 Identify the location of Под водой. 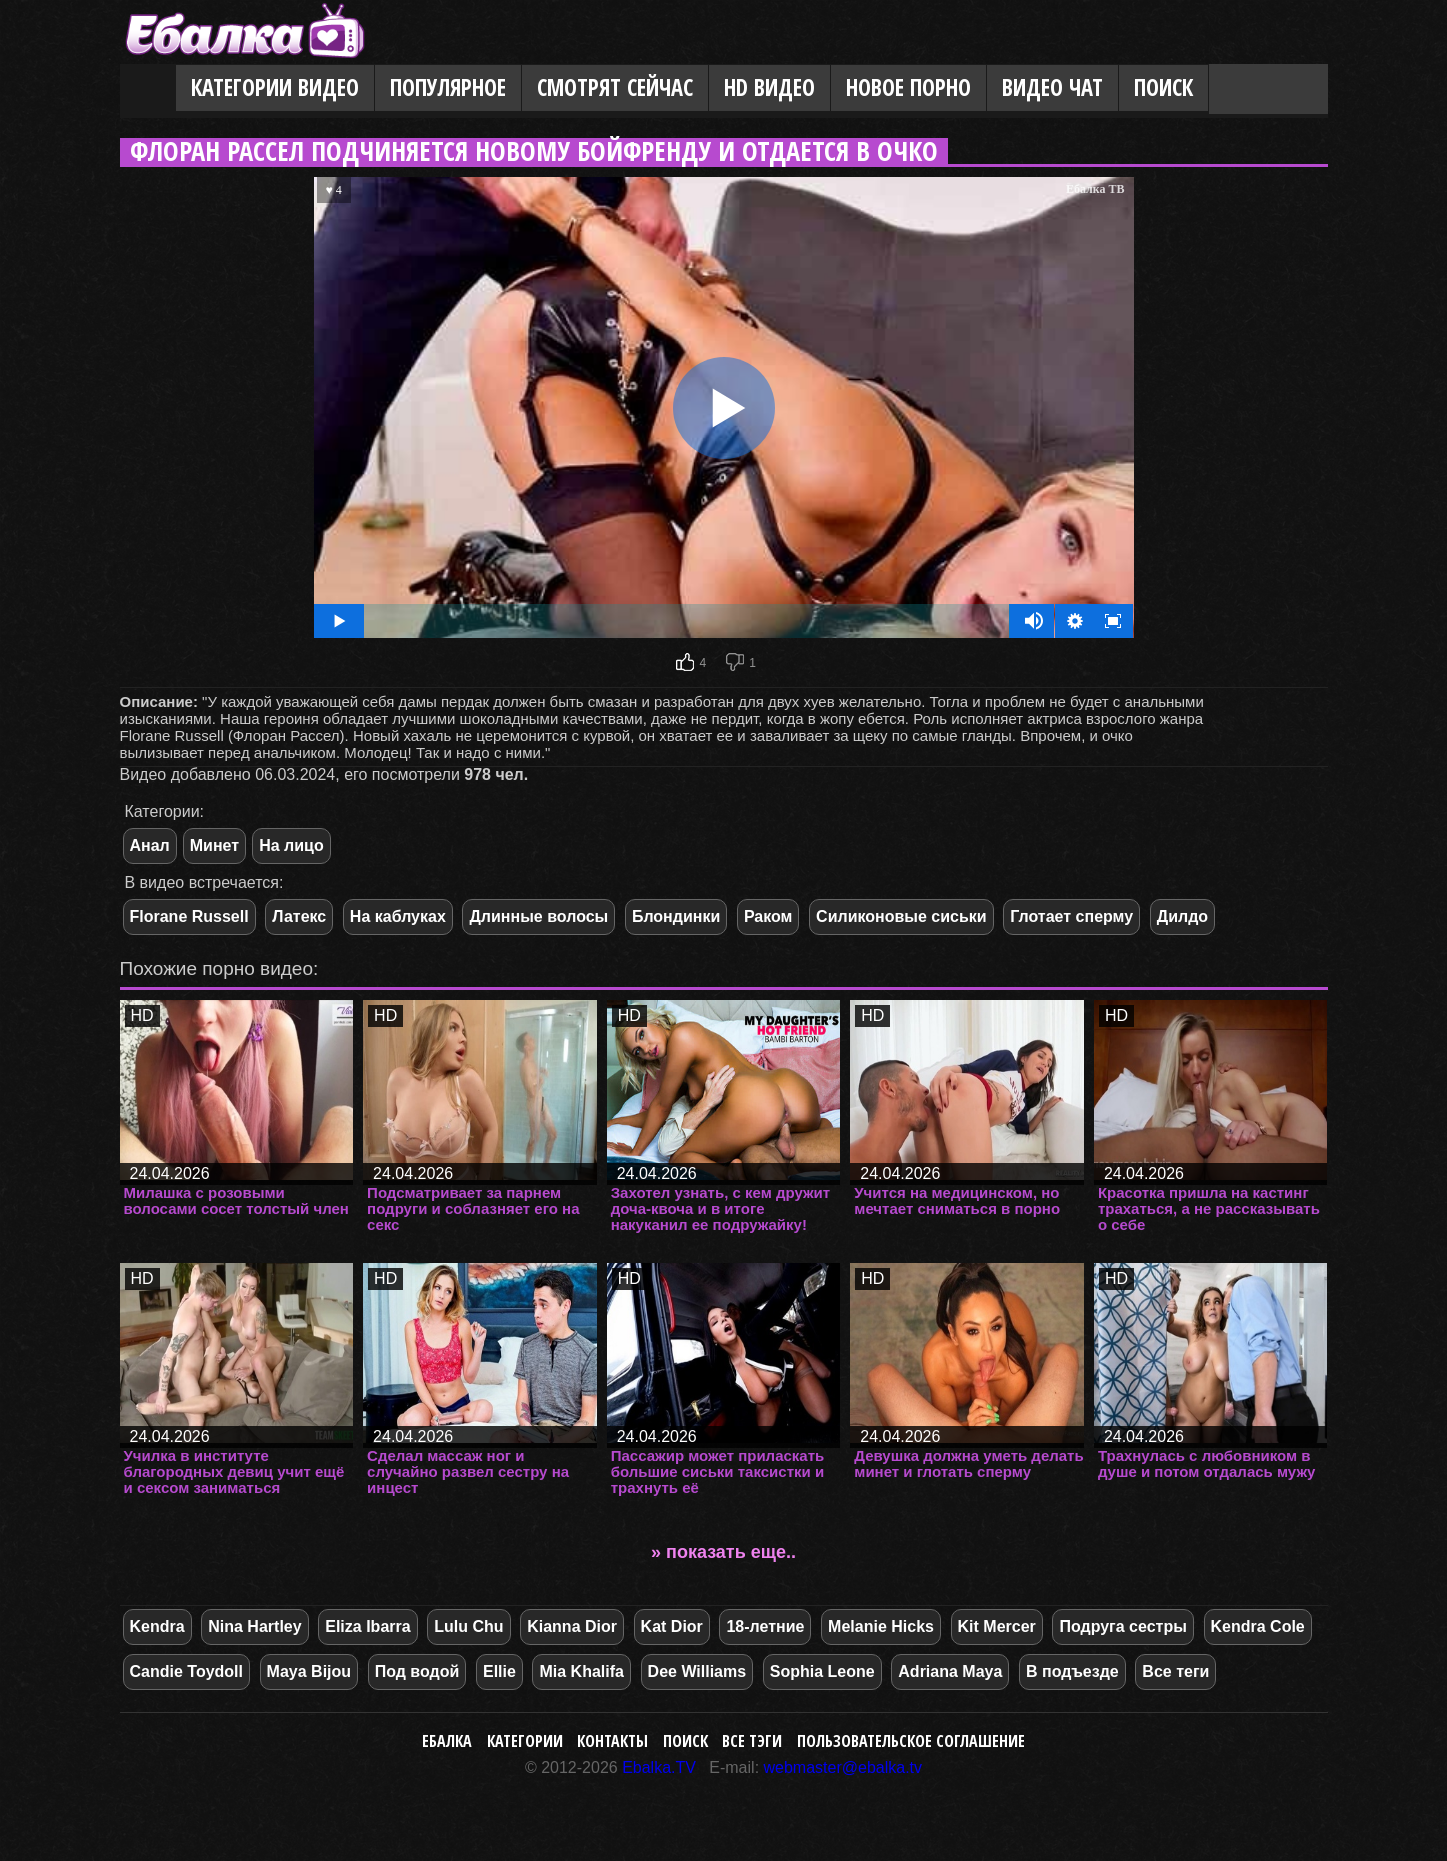
(417, 1671).